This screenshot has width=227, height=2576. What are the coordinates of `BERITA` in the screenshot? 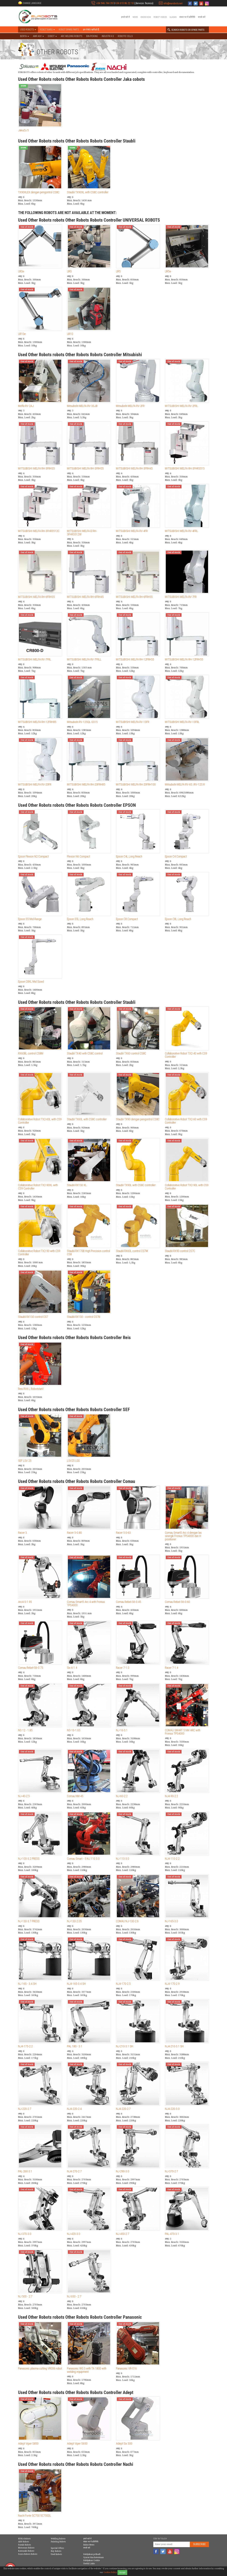 It's located at (24, 36).